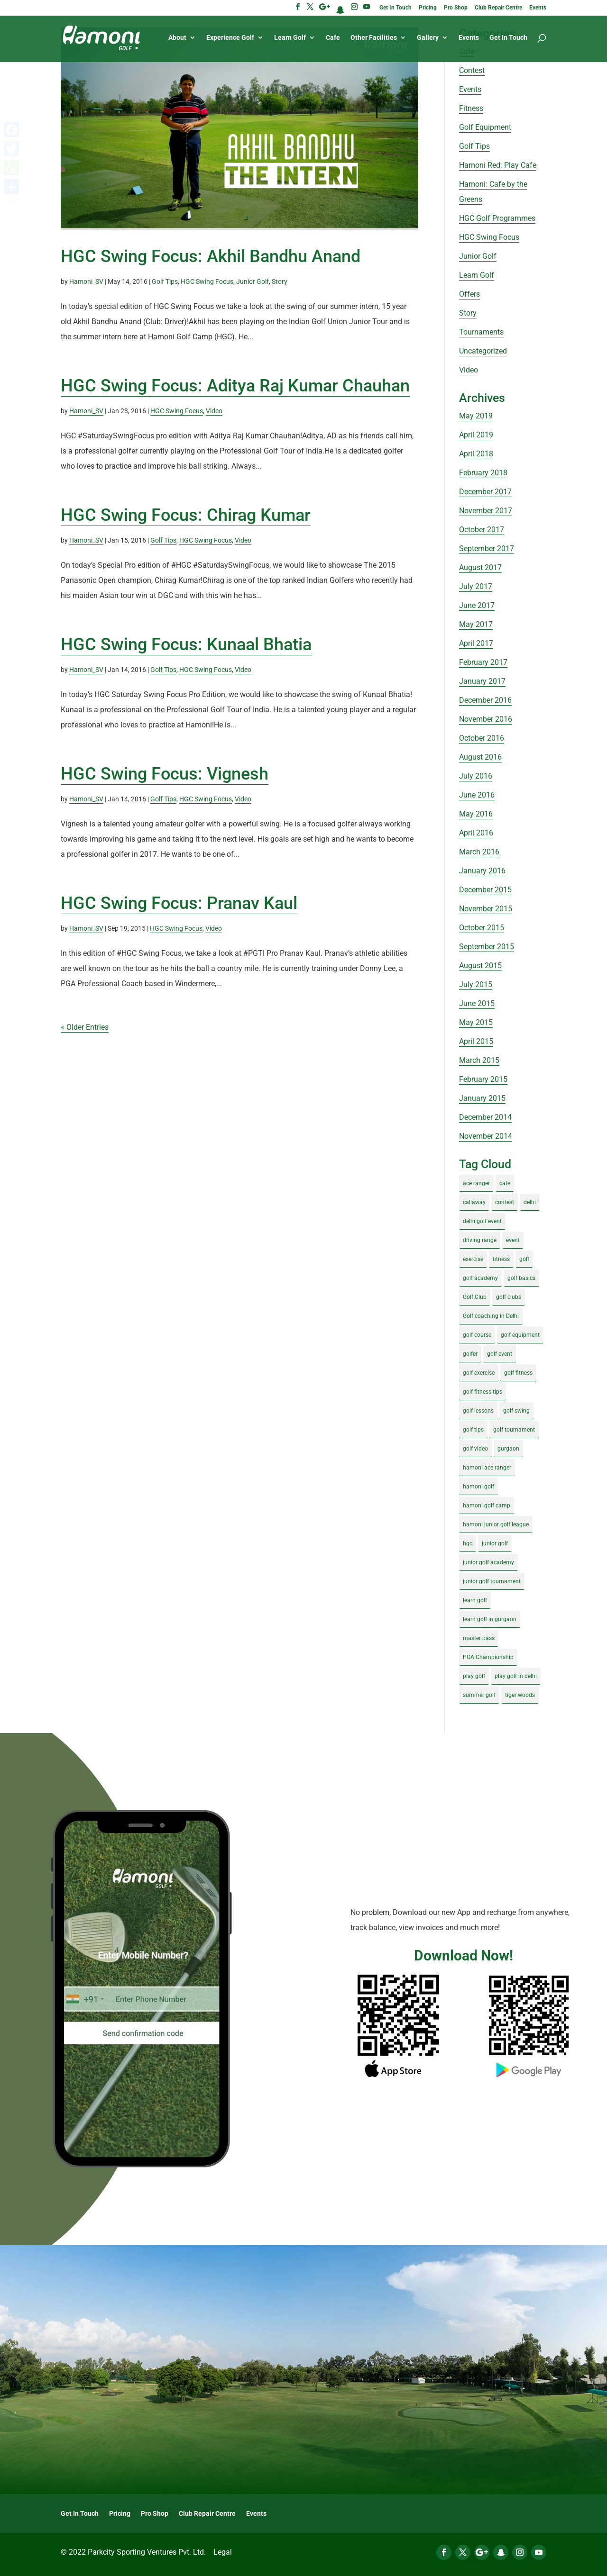  I want to click on Cafe, so click(333, 39).